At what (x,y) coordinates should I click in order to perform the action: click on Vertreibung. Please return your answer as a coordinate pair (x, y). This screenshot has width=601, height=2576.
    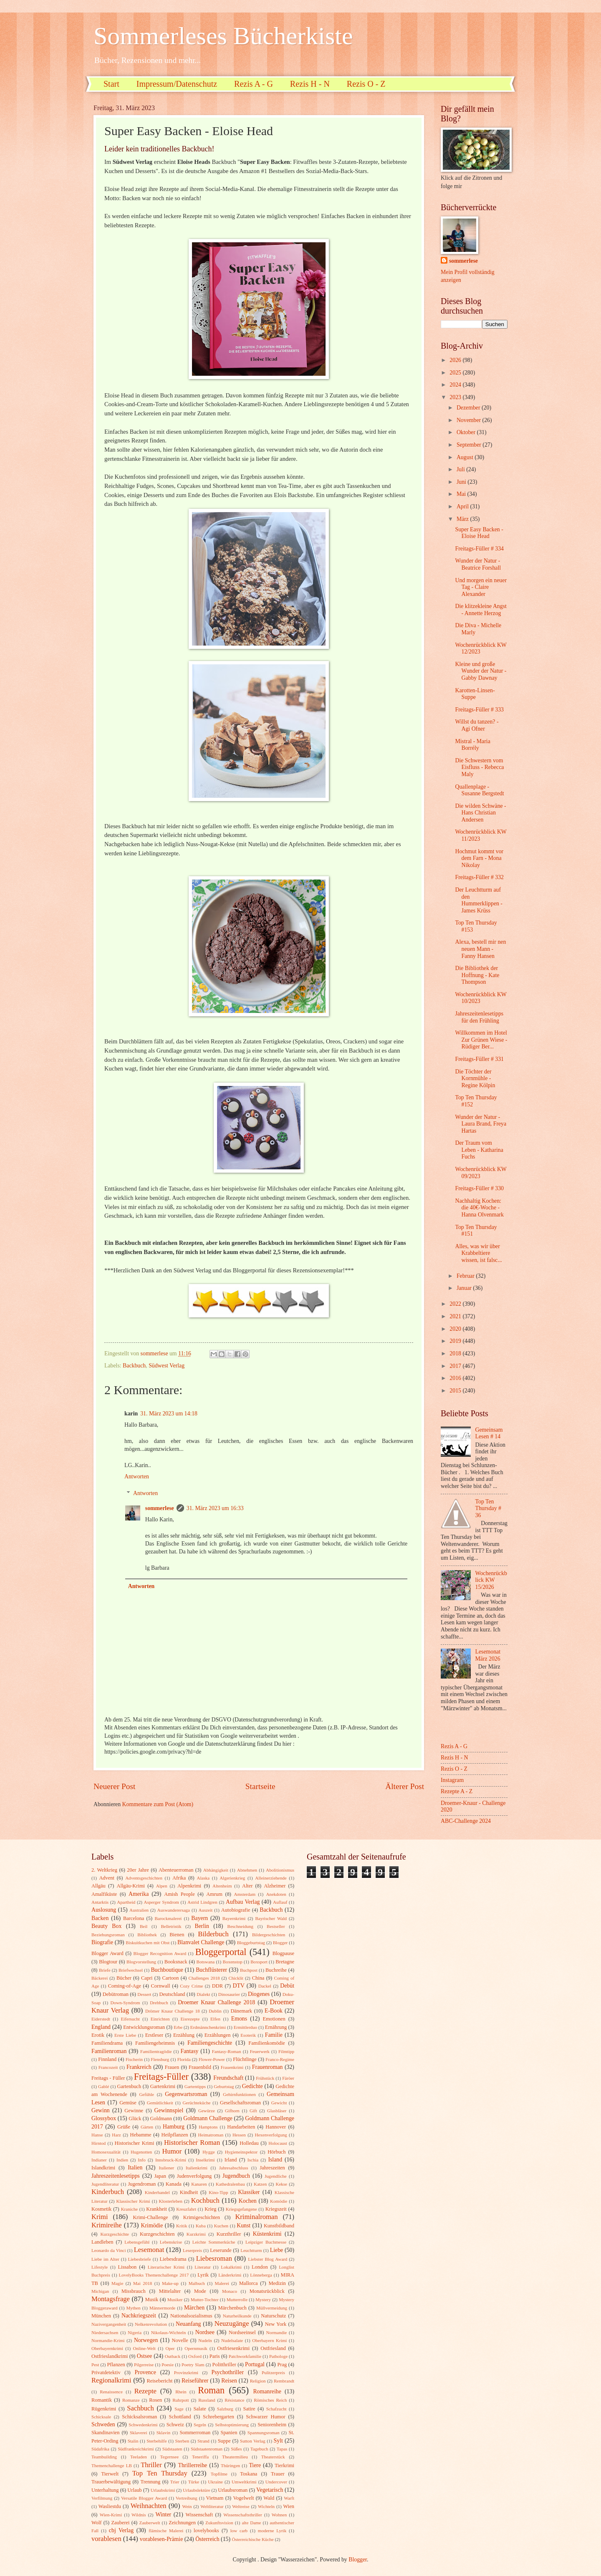
    Looking at the image, I should click on (186, 2498).